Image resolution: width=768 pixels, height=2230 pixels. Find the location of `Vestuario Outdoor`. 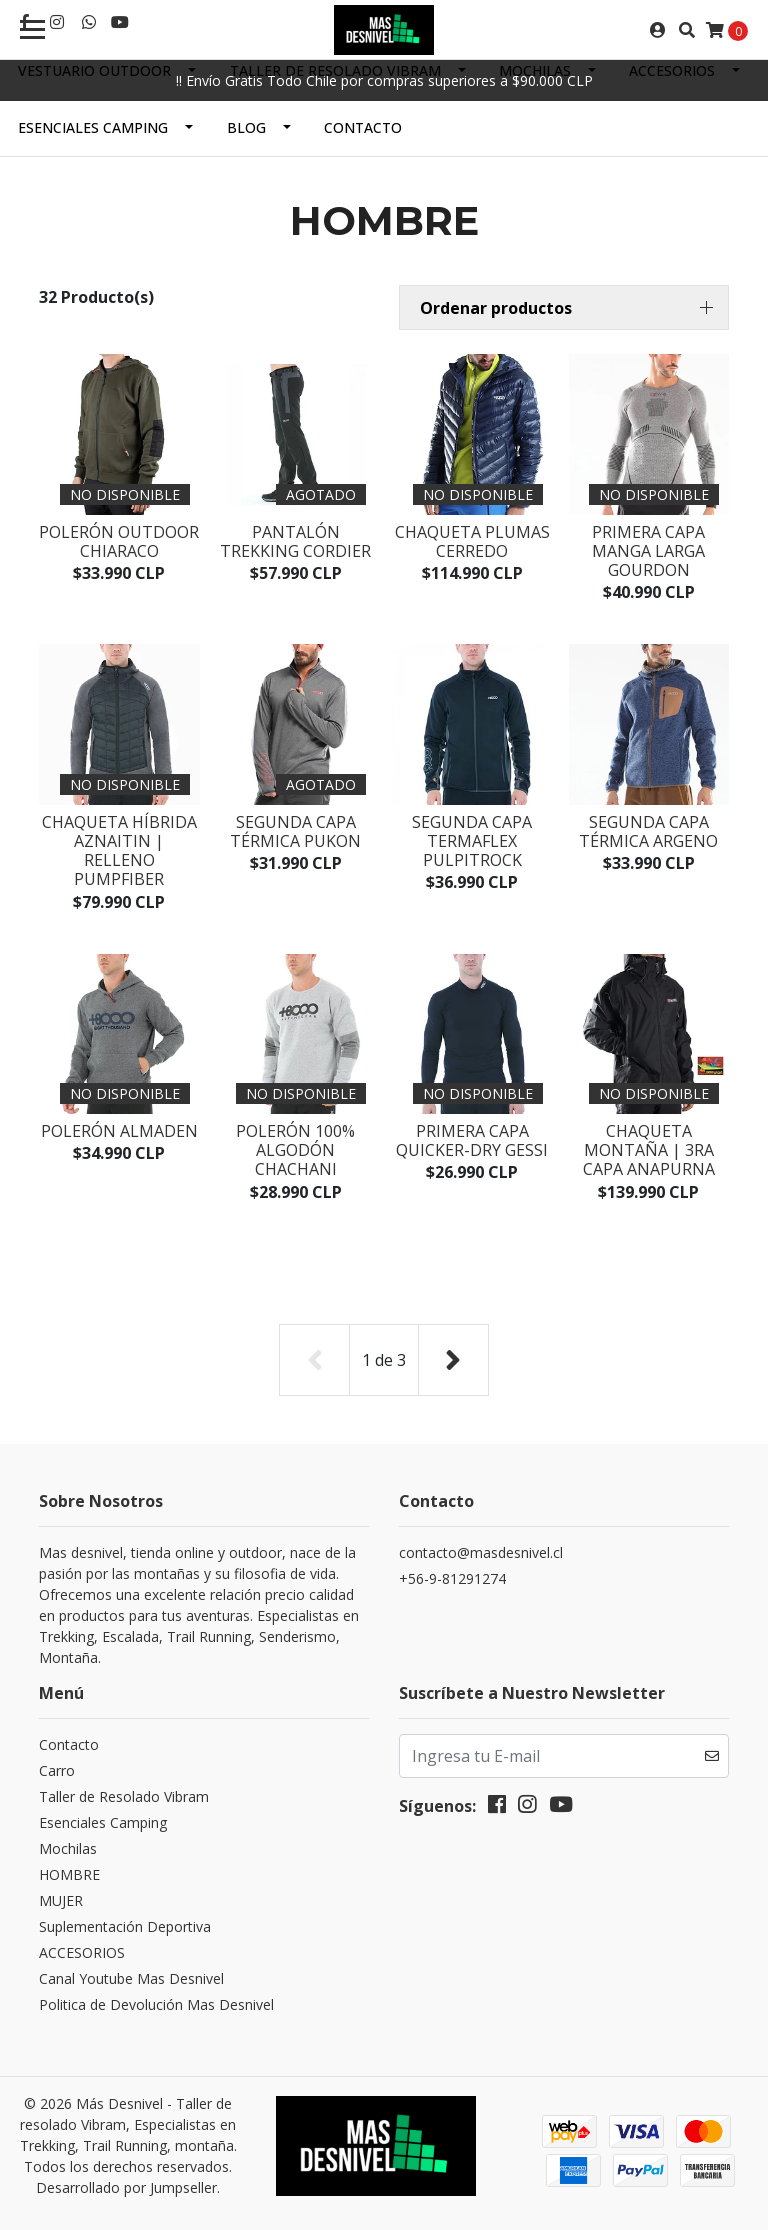

Vestuario Outdoor is located at coordinates (94, 70).